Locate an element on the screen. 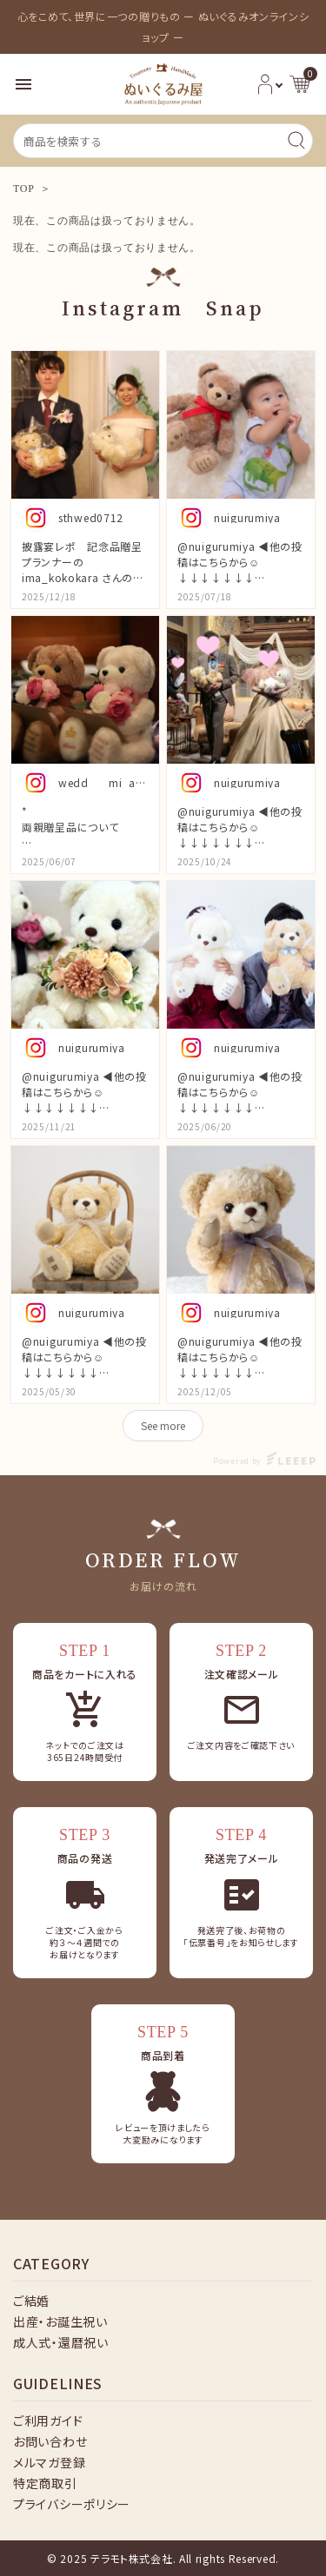 The image size is (326, 2576). ご利用ガイド is located at coordinates (48, 2420).